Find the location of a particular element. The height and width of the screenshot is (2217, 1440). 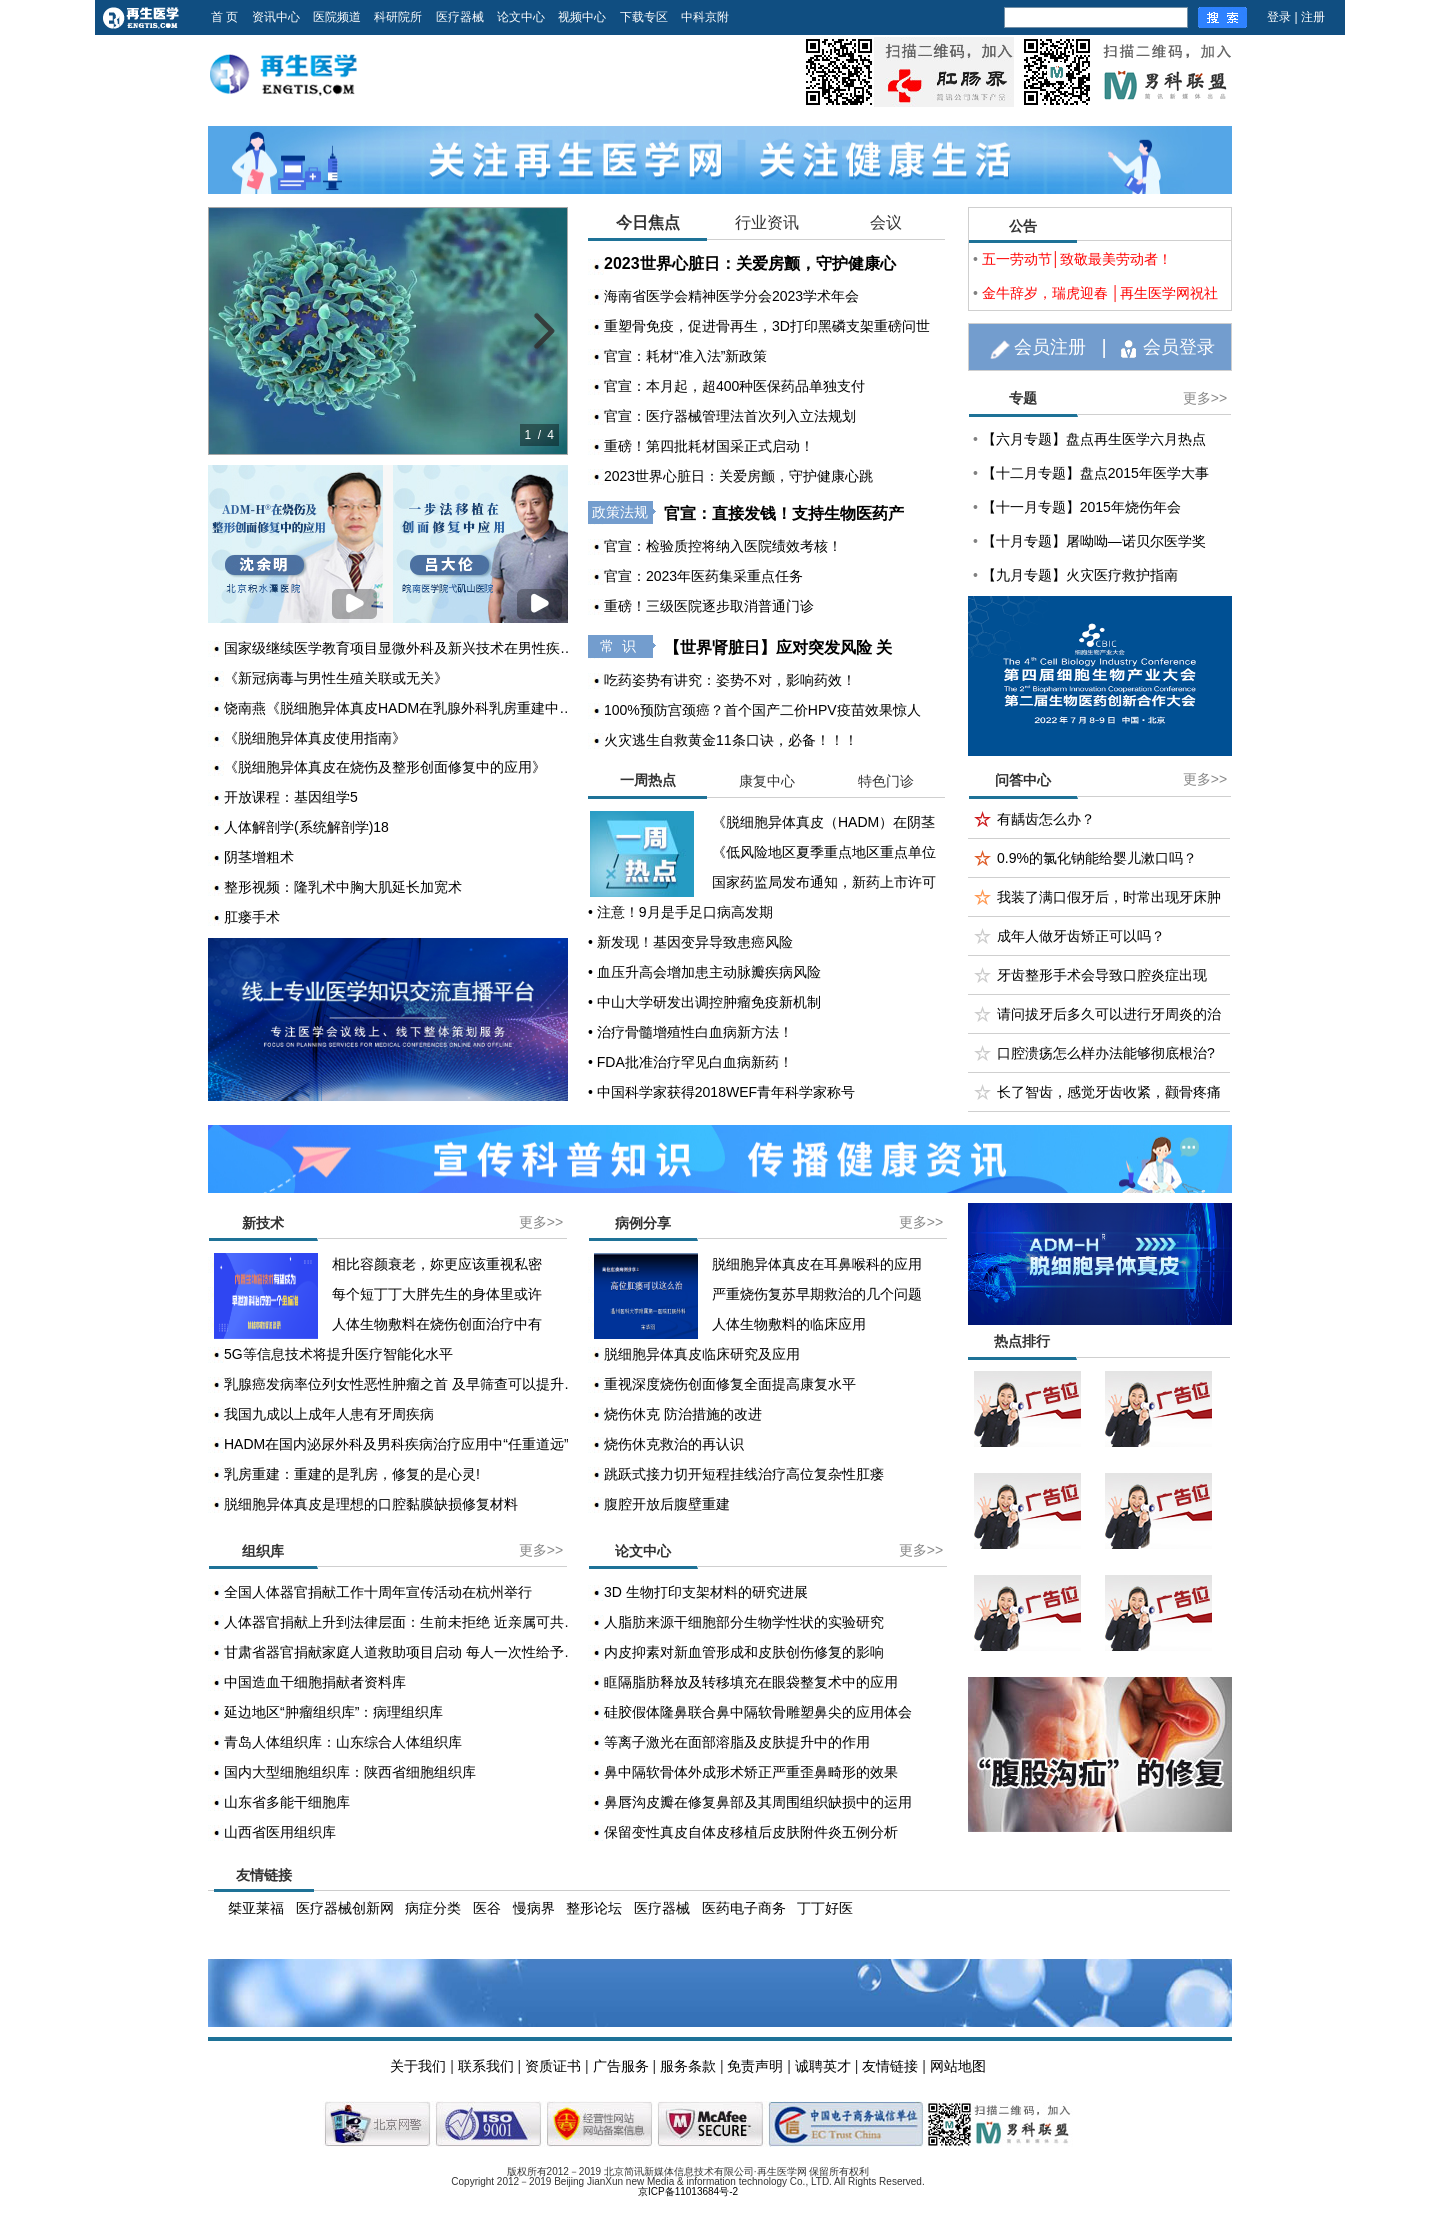

阴茎增粗术 is located at coordinates (259, 857).